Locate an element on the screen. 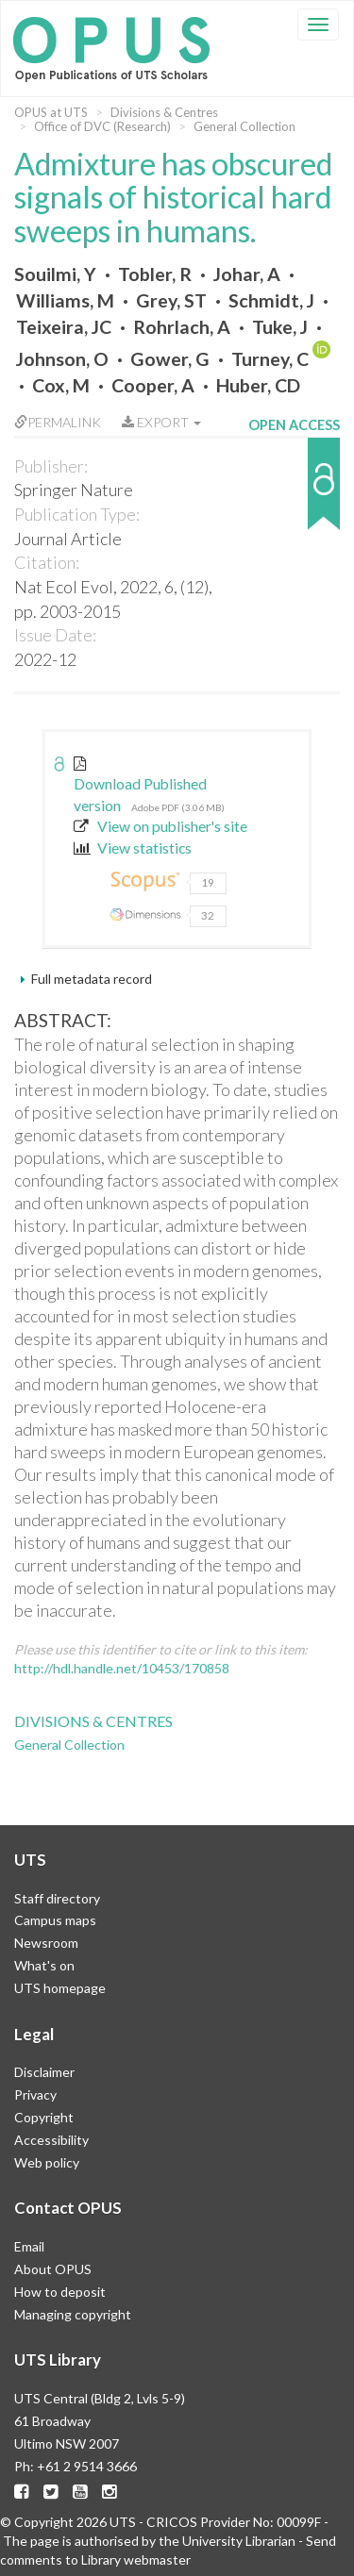 The image size is (354, 2576). Web policy is located at coordinates (46, 2162).